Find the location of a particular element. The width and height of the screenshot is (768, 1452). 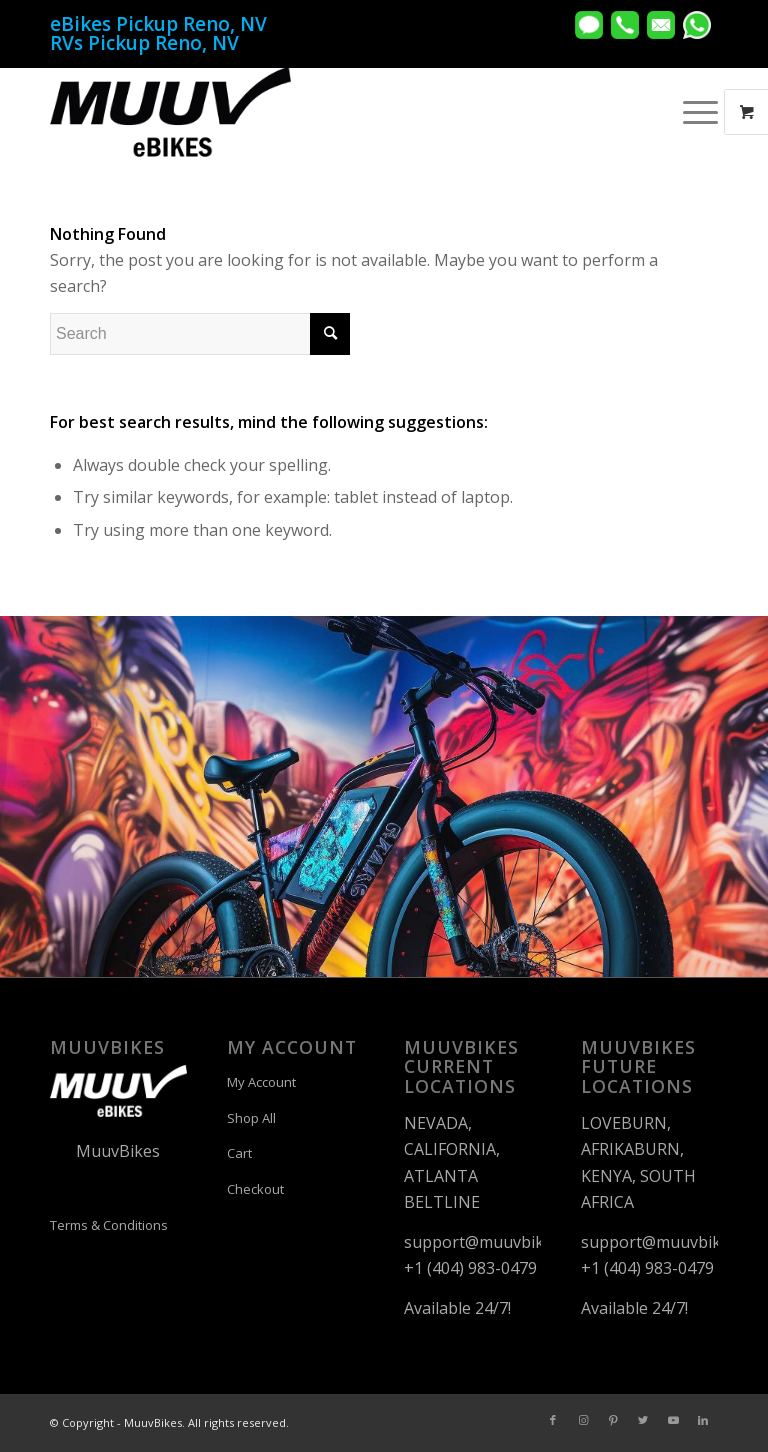

support@muuvbikes.com is located at coordinates (499, 1242).